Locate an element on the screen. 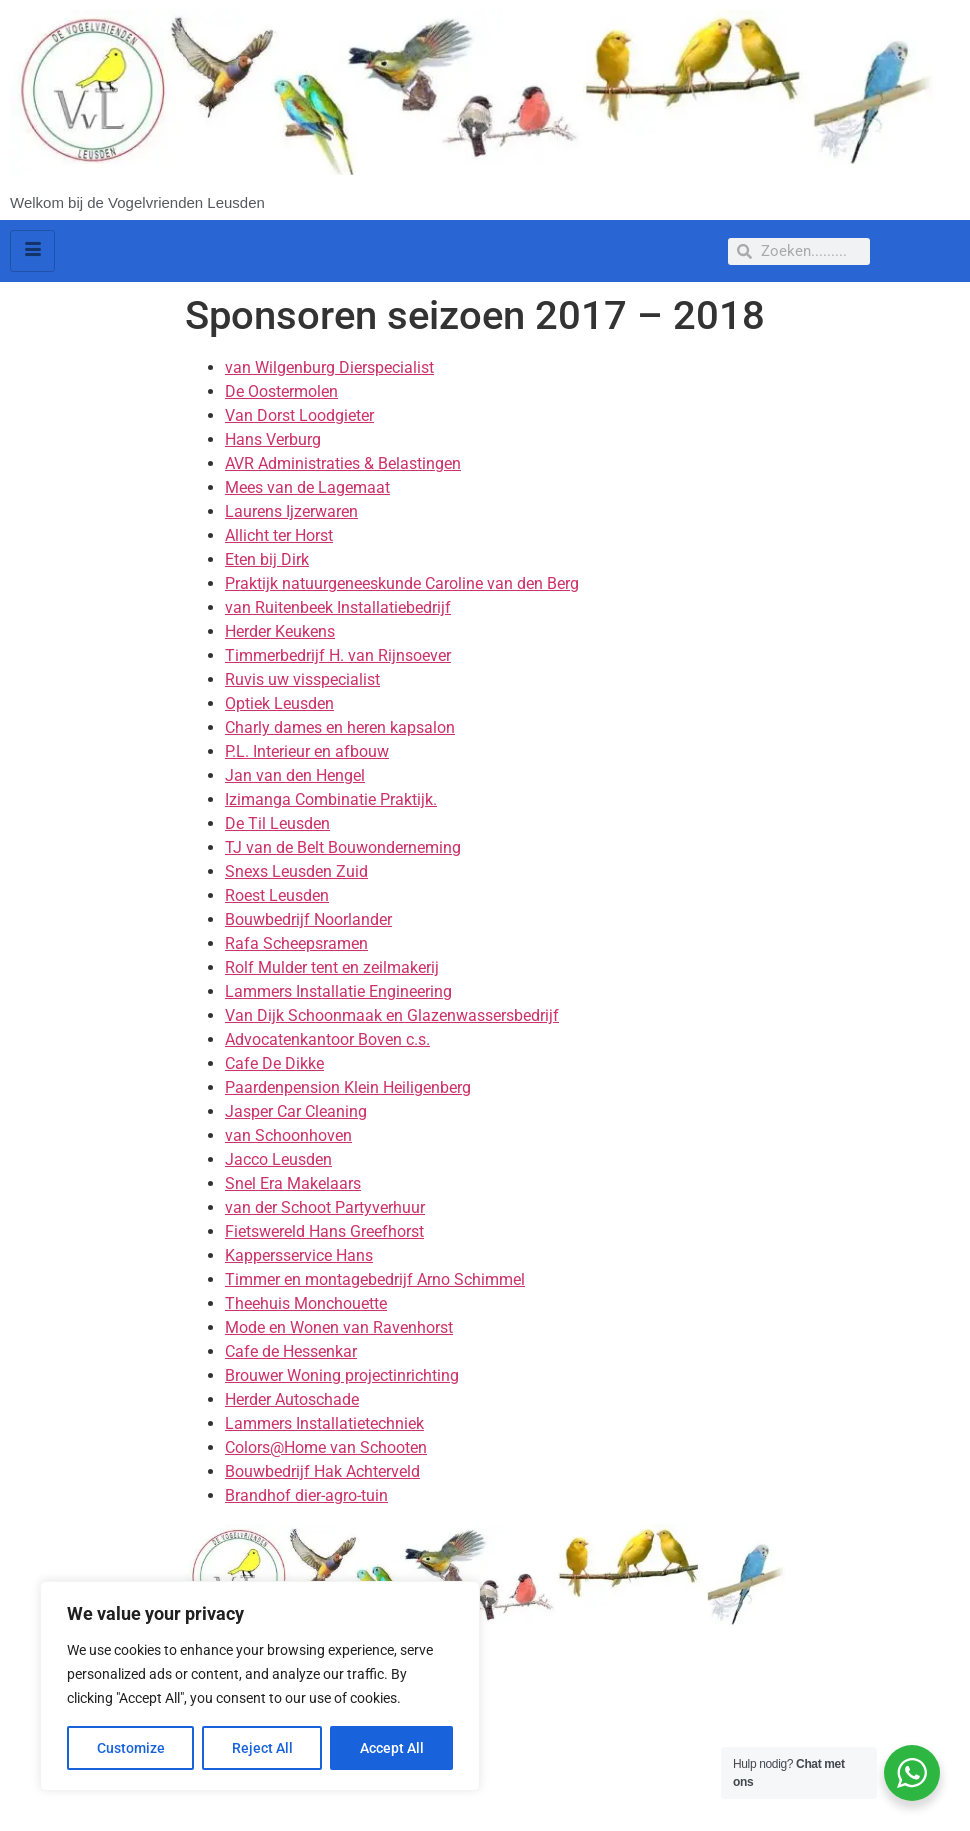  van Wilgenburg Dierspecialist is located at coordinates (329, 367).